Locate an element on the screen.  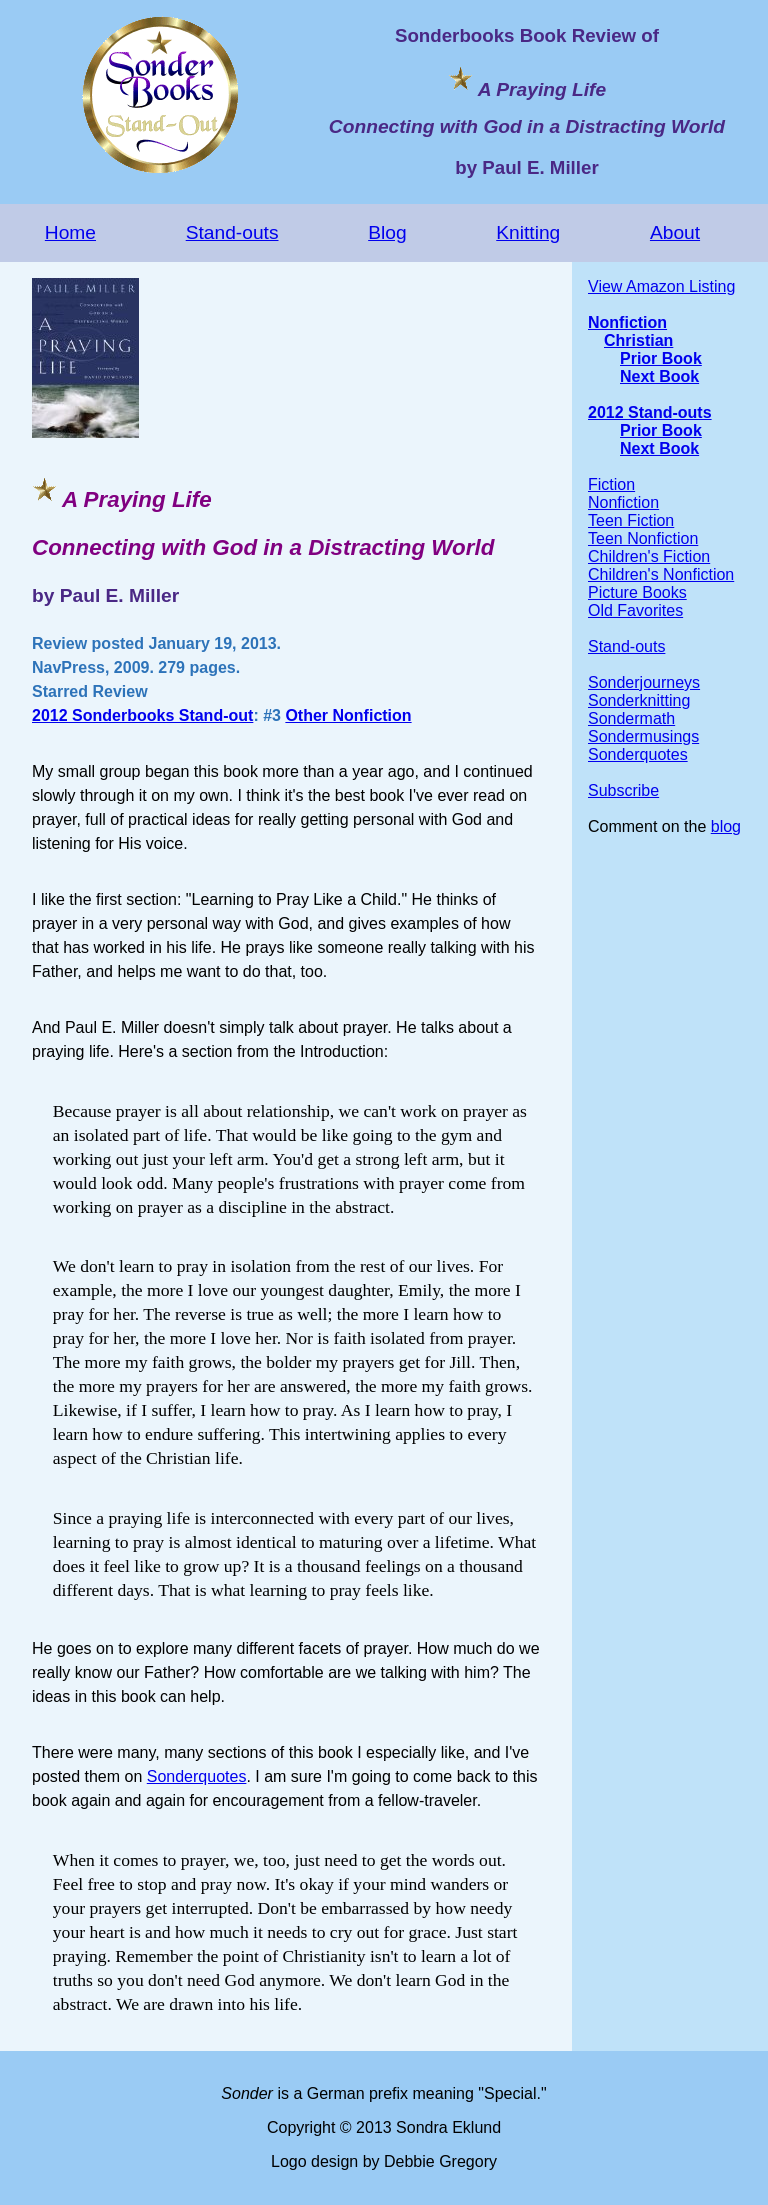
Fiction is located at coordinates (611, 484).